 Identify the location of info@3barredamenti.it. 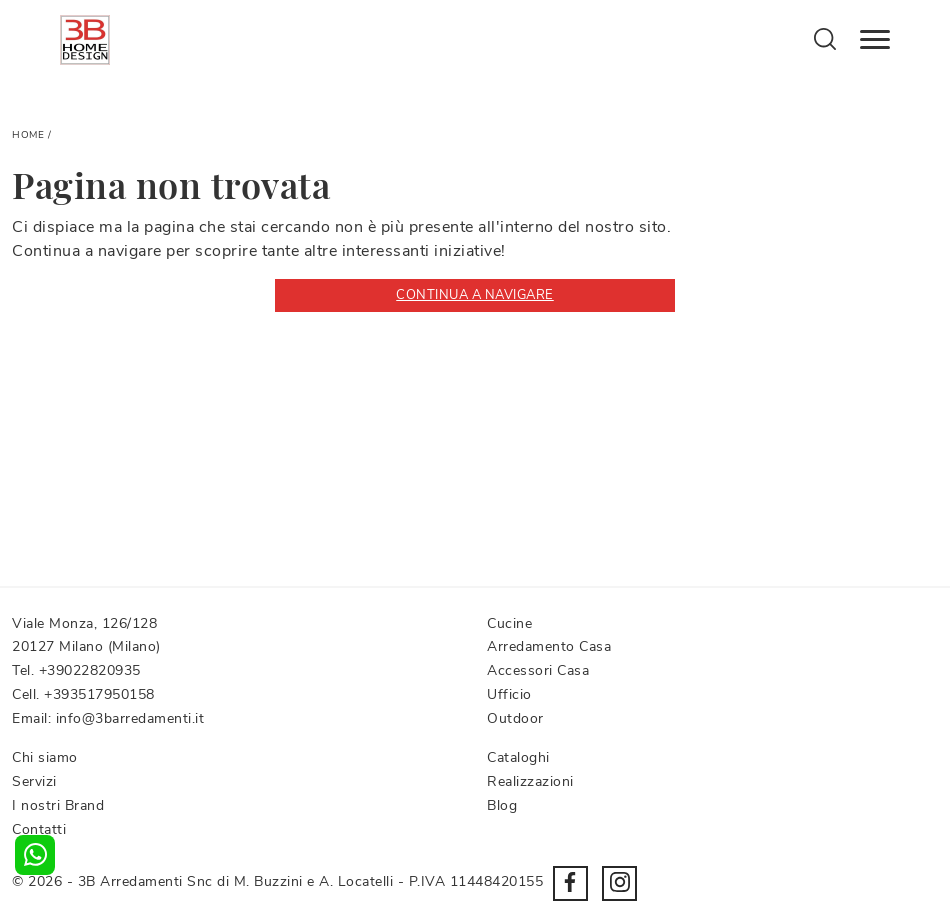
(130, 718).